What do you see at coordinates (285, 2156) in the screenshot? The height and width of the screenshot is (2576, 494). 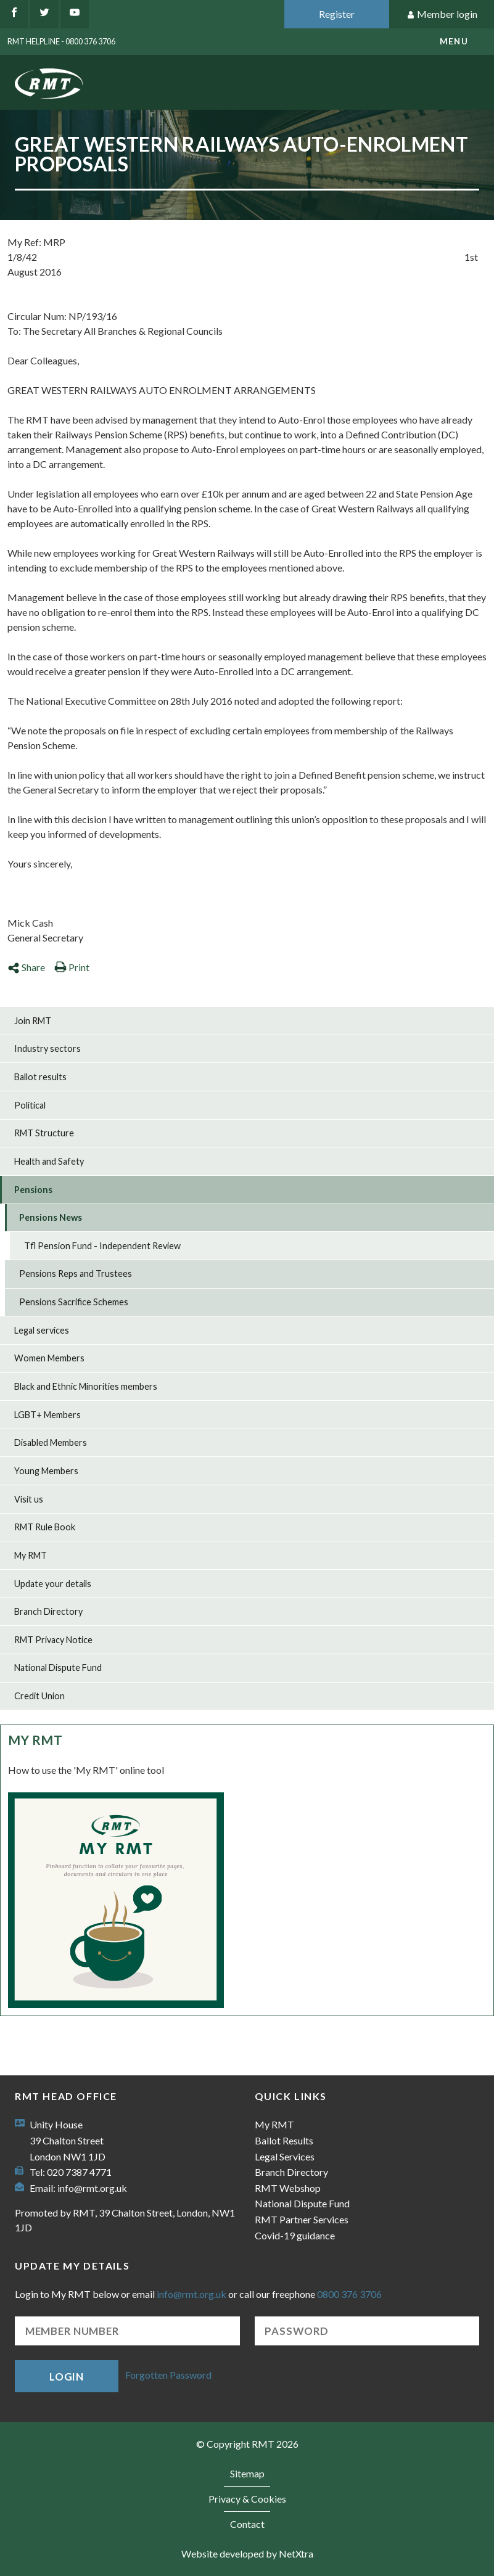 I see `Legal Services` at bounding box center [285, 2156].